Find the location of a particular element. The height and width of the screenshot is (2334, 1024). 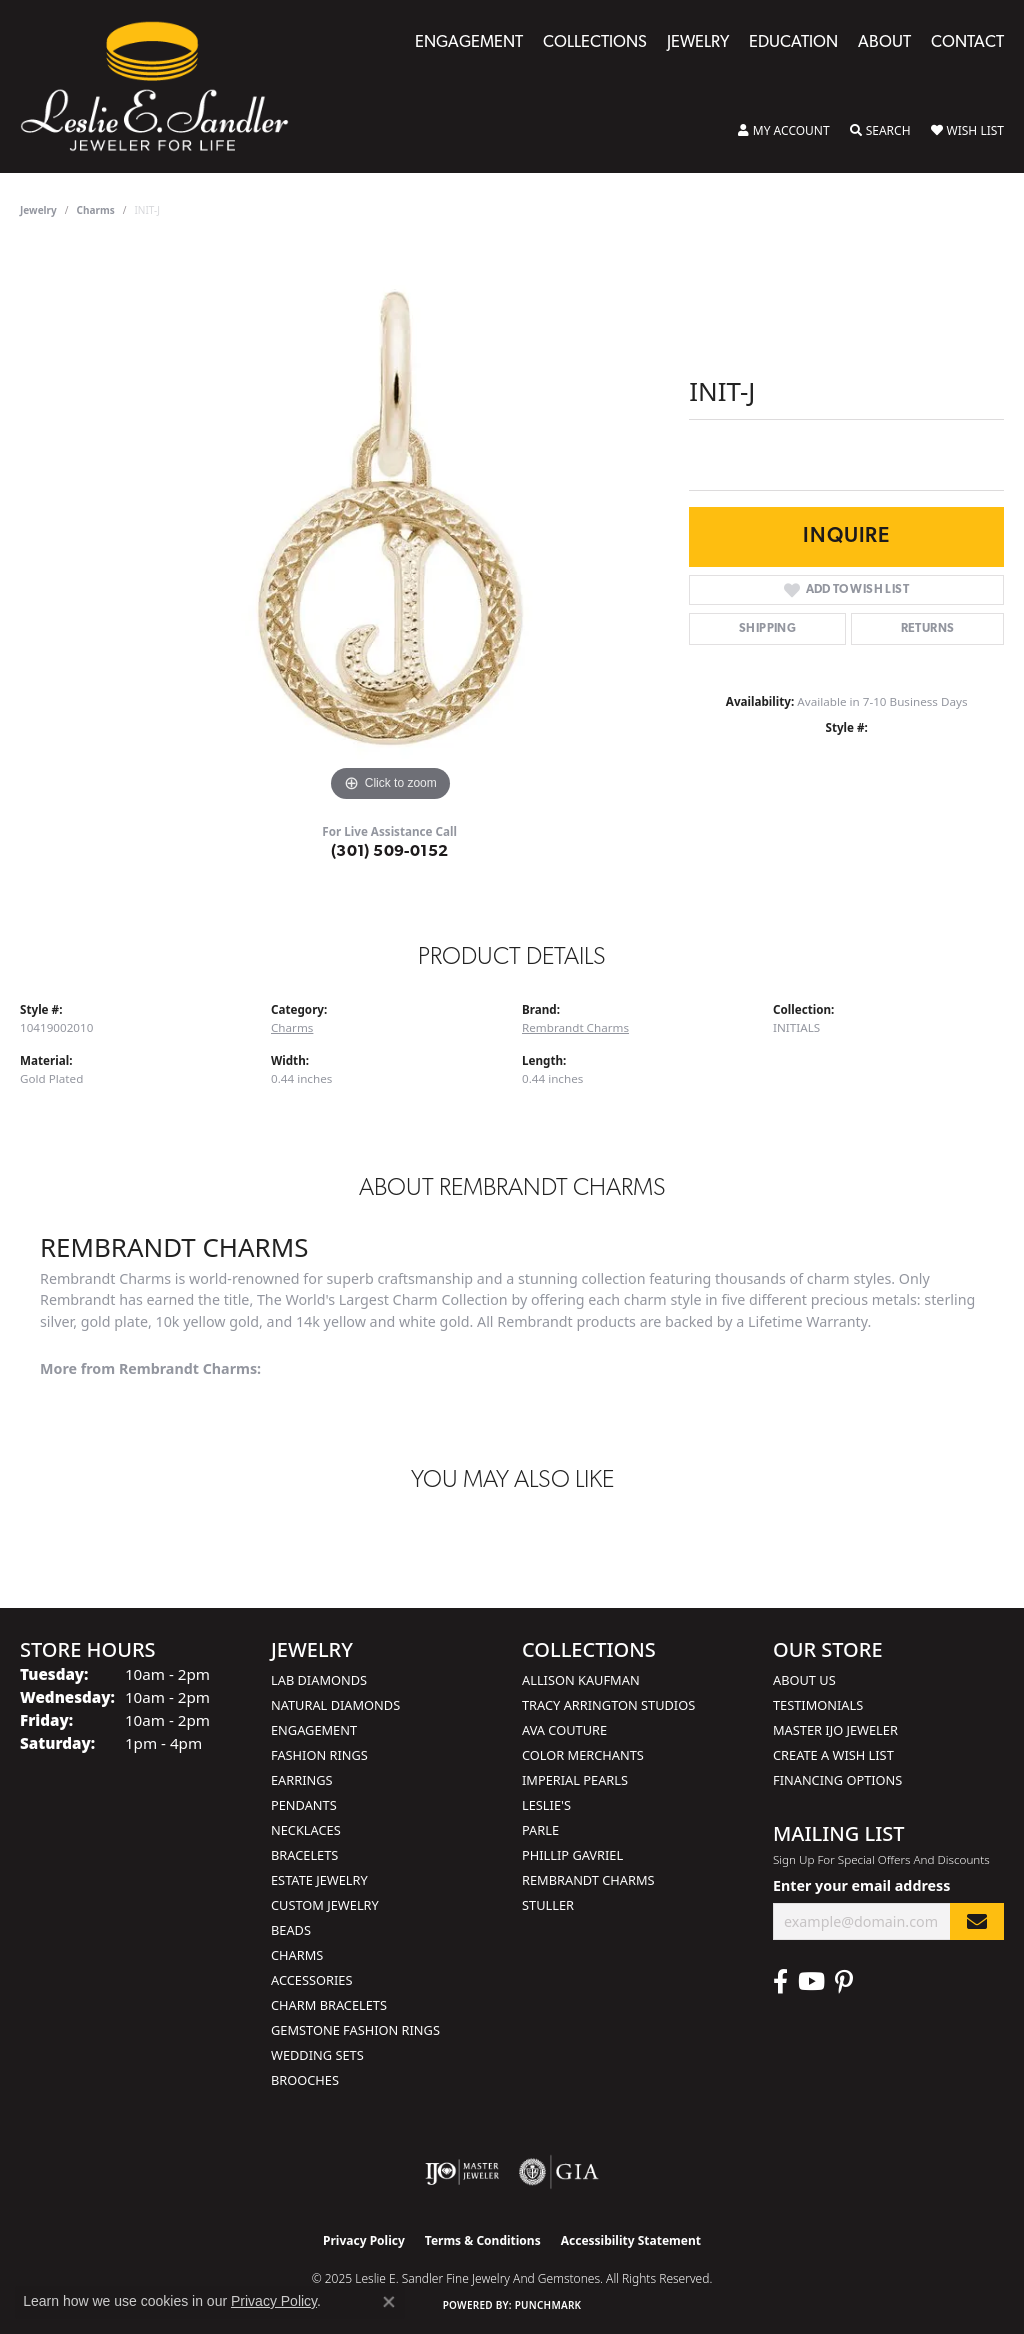

Returns is located at coordinates (928, 629).